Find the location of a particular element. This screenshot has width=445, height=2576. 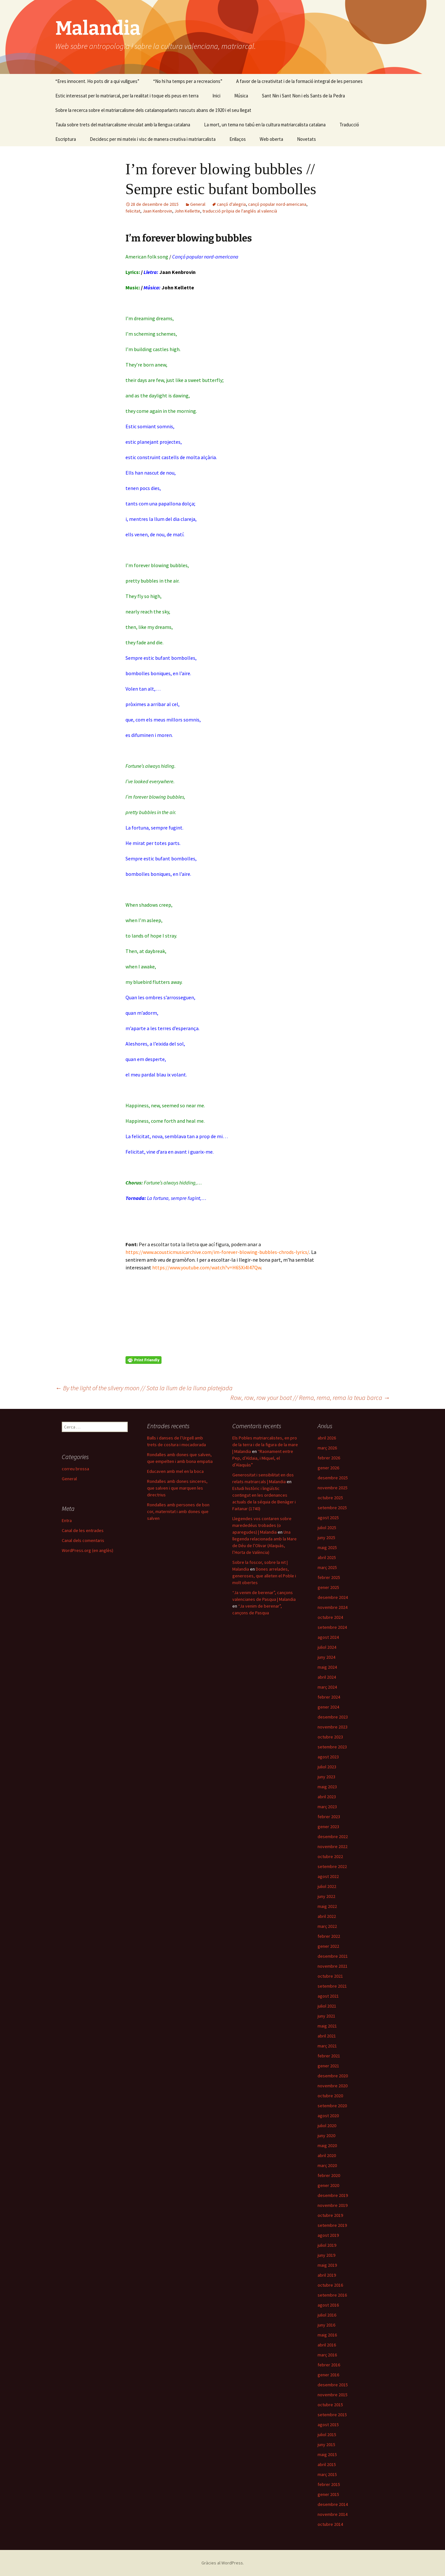

abril 2026 is located at coordinates (327, 1438).